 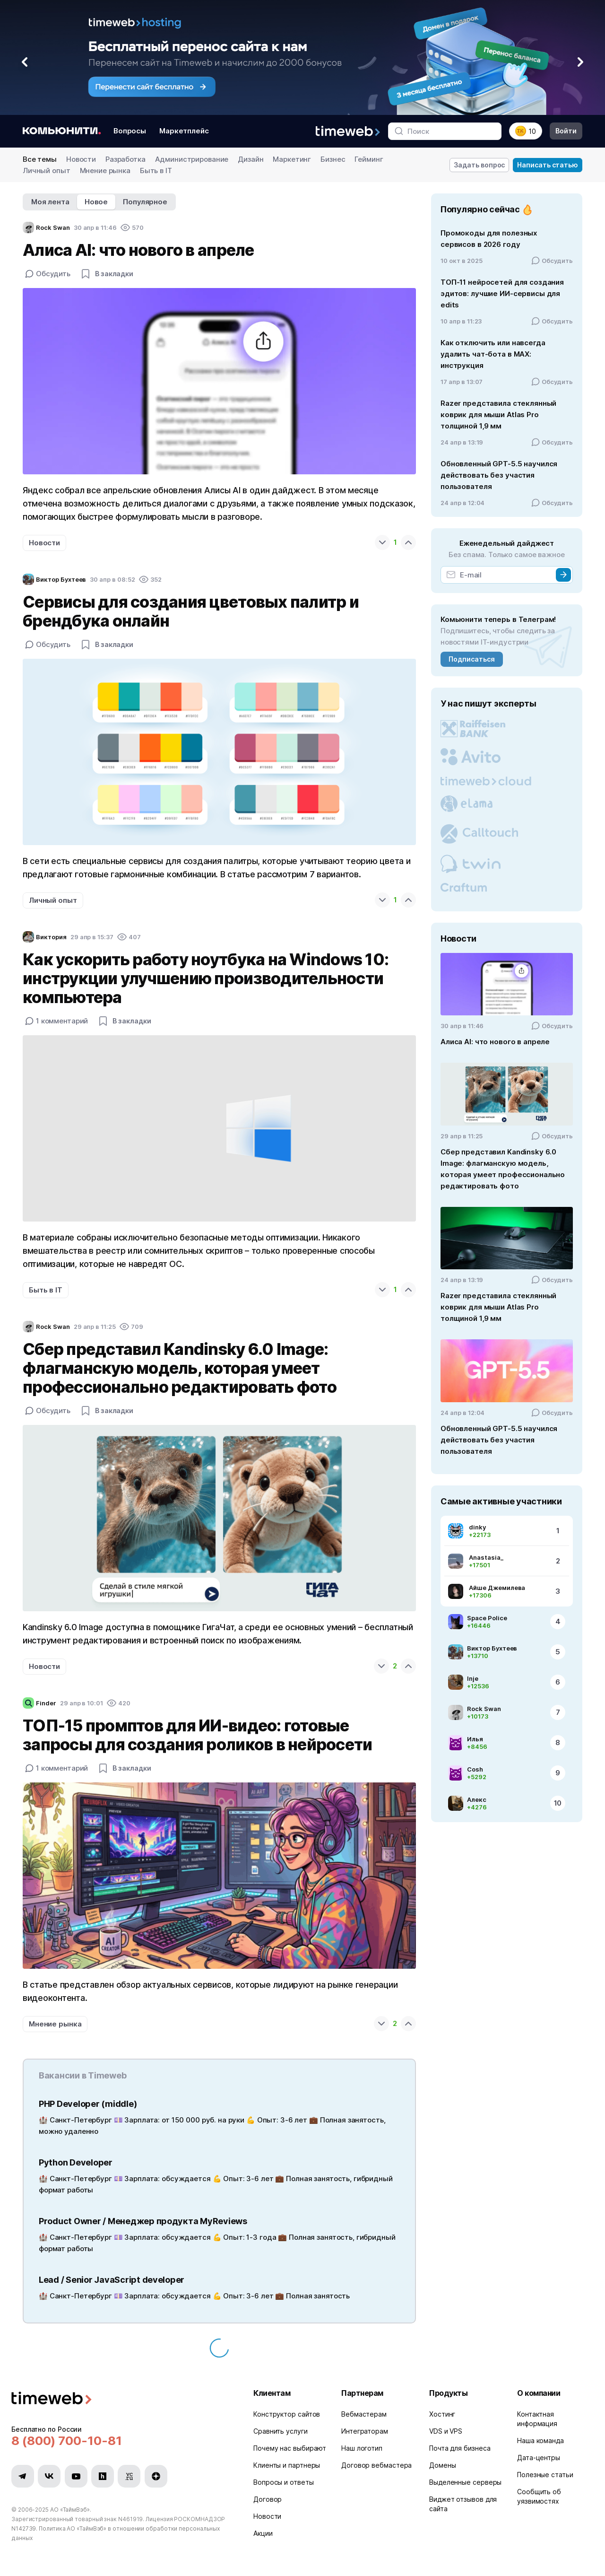 I want to click on Конструктор сайтов, so click(x=286, y=2414).